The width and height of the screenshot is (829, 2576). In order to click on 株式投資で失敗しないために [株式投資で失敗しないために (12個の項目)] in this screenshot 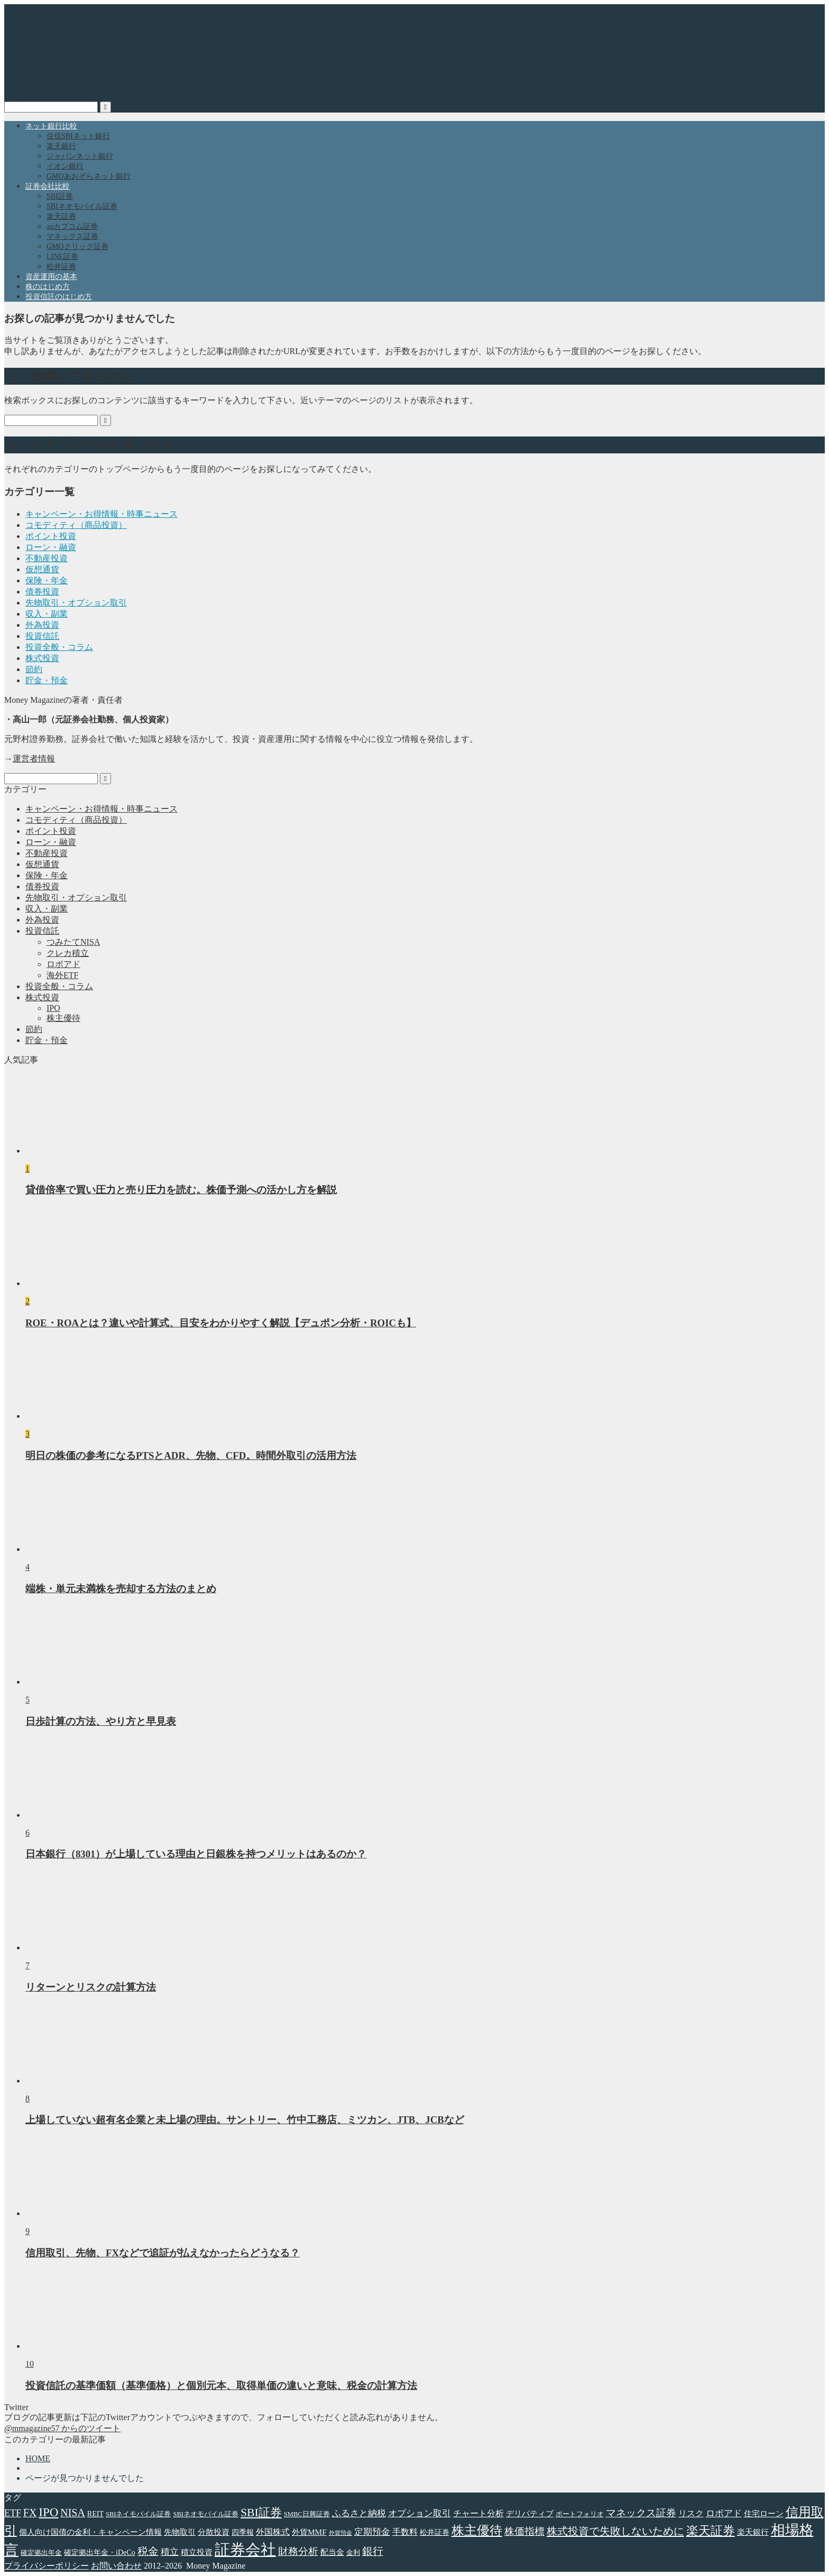, I will do `click(615, 2531)`.